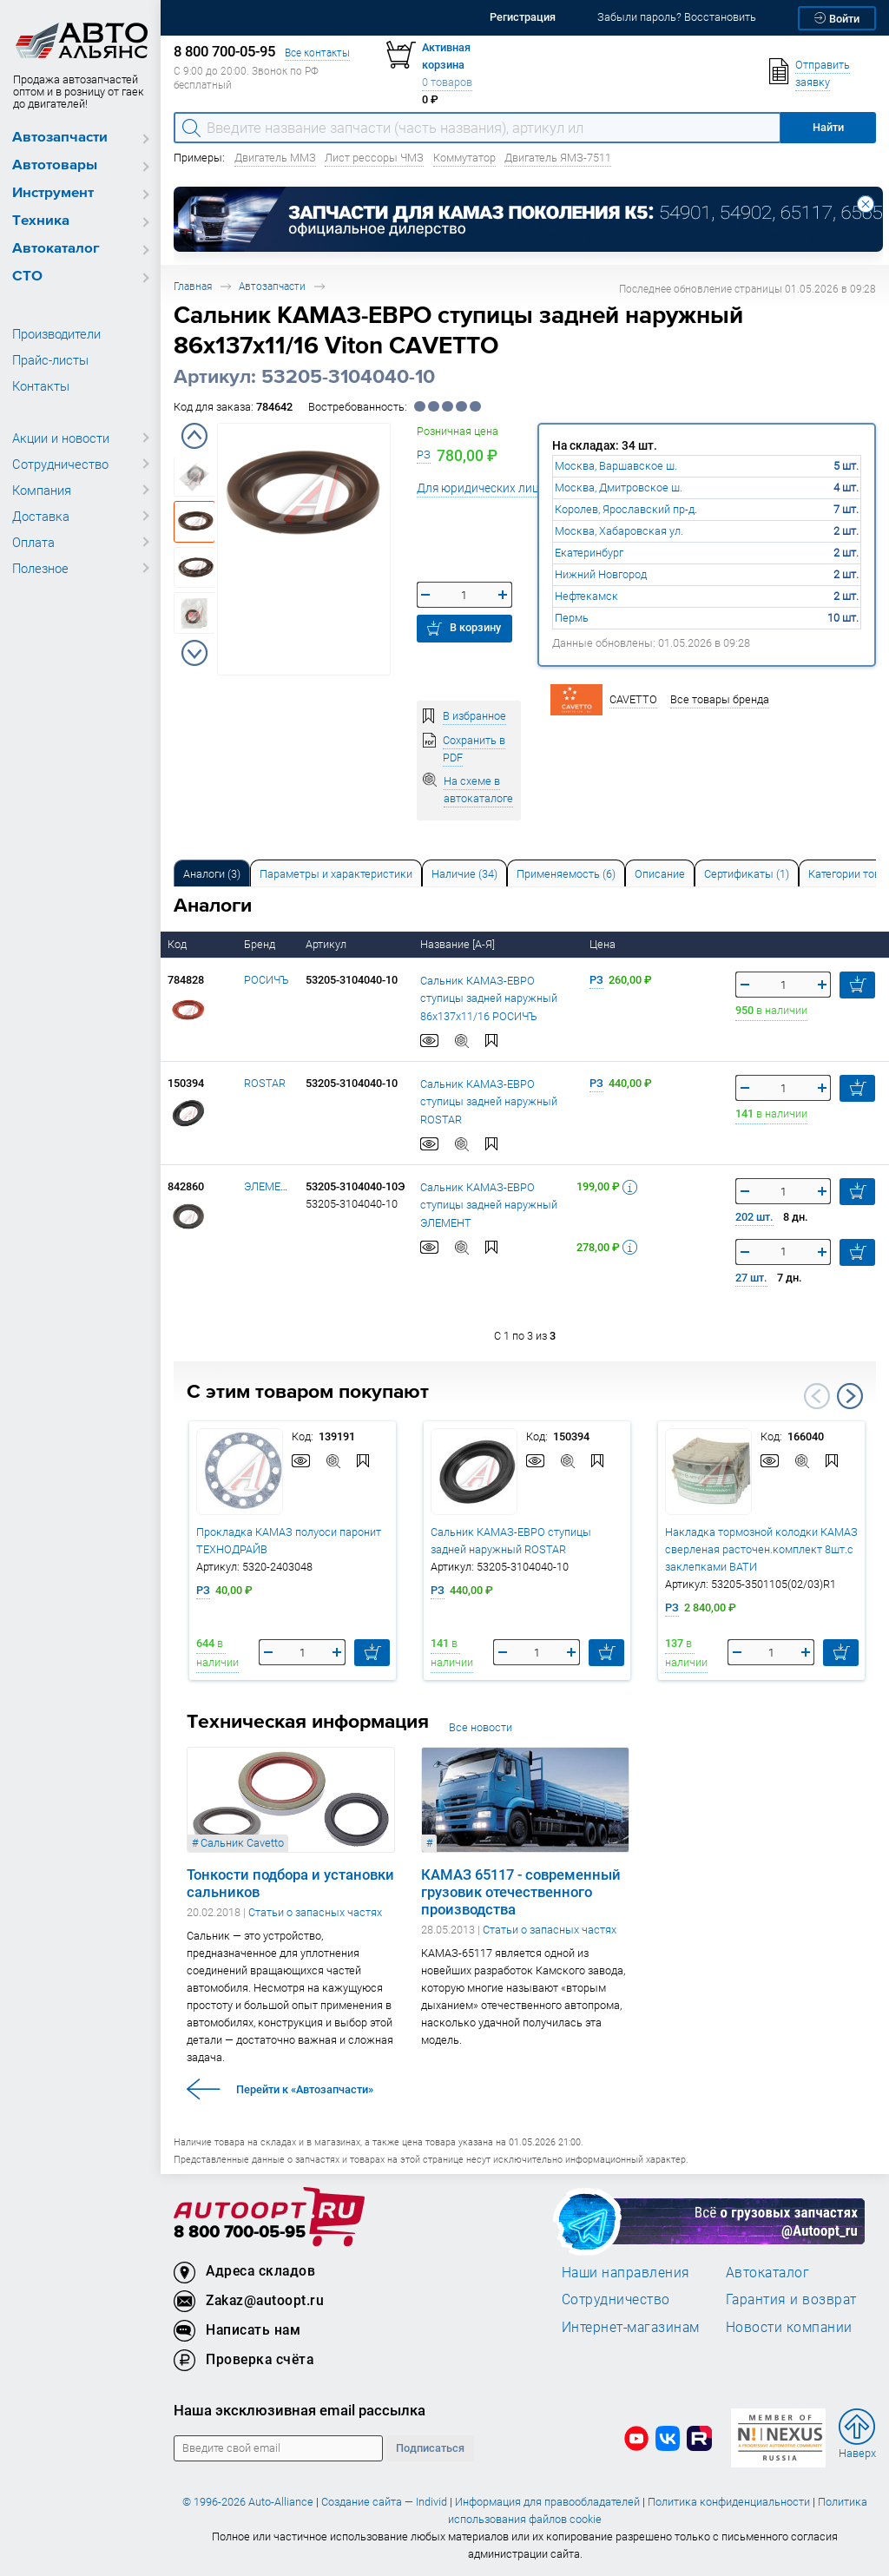 The width and height of the screenshot is (889, 2576). I want to click on Автокаталог, so click(56, 248).